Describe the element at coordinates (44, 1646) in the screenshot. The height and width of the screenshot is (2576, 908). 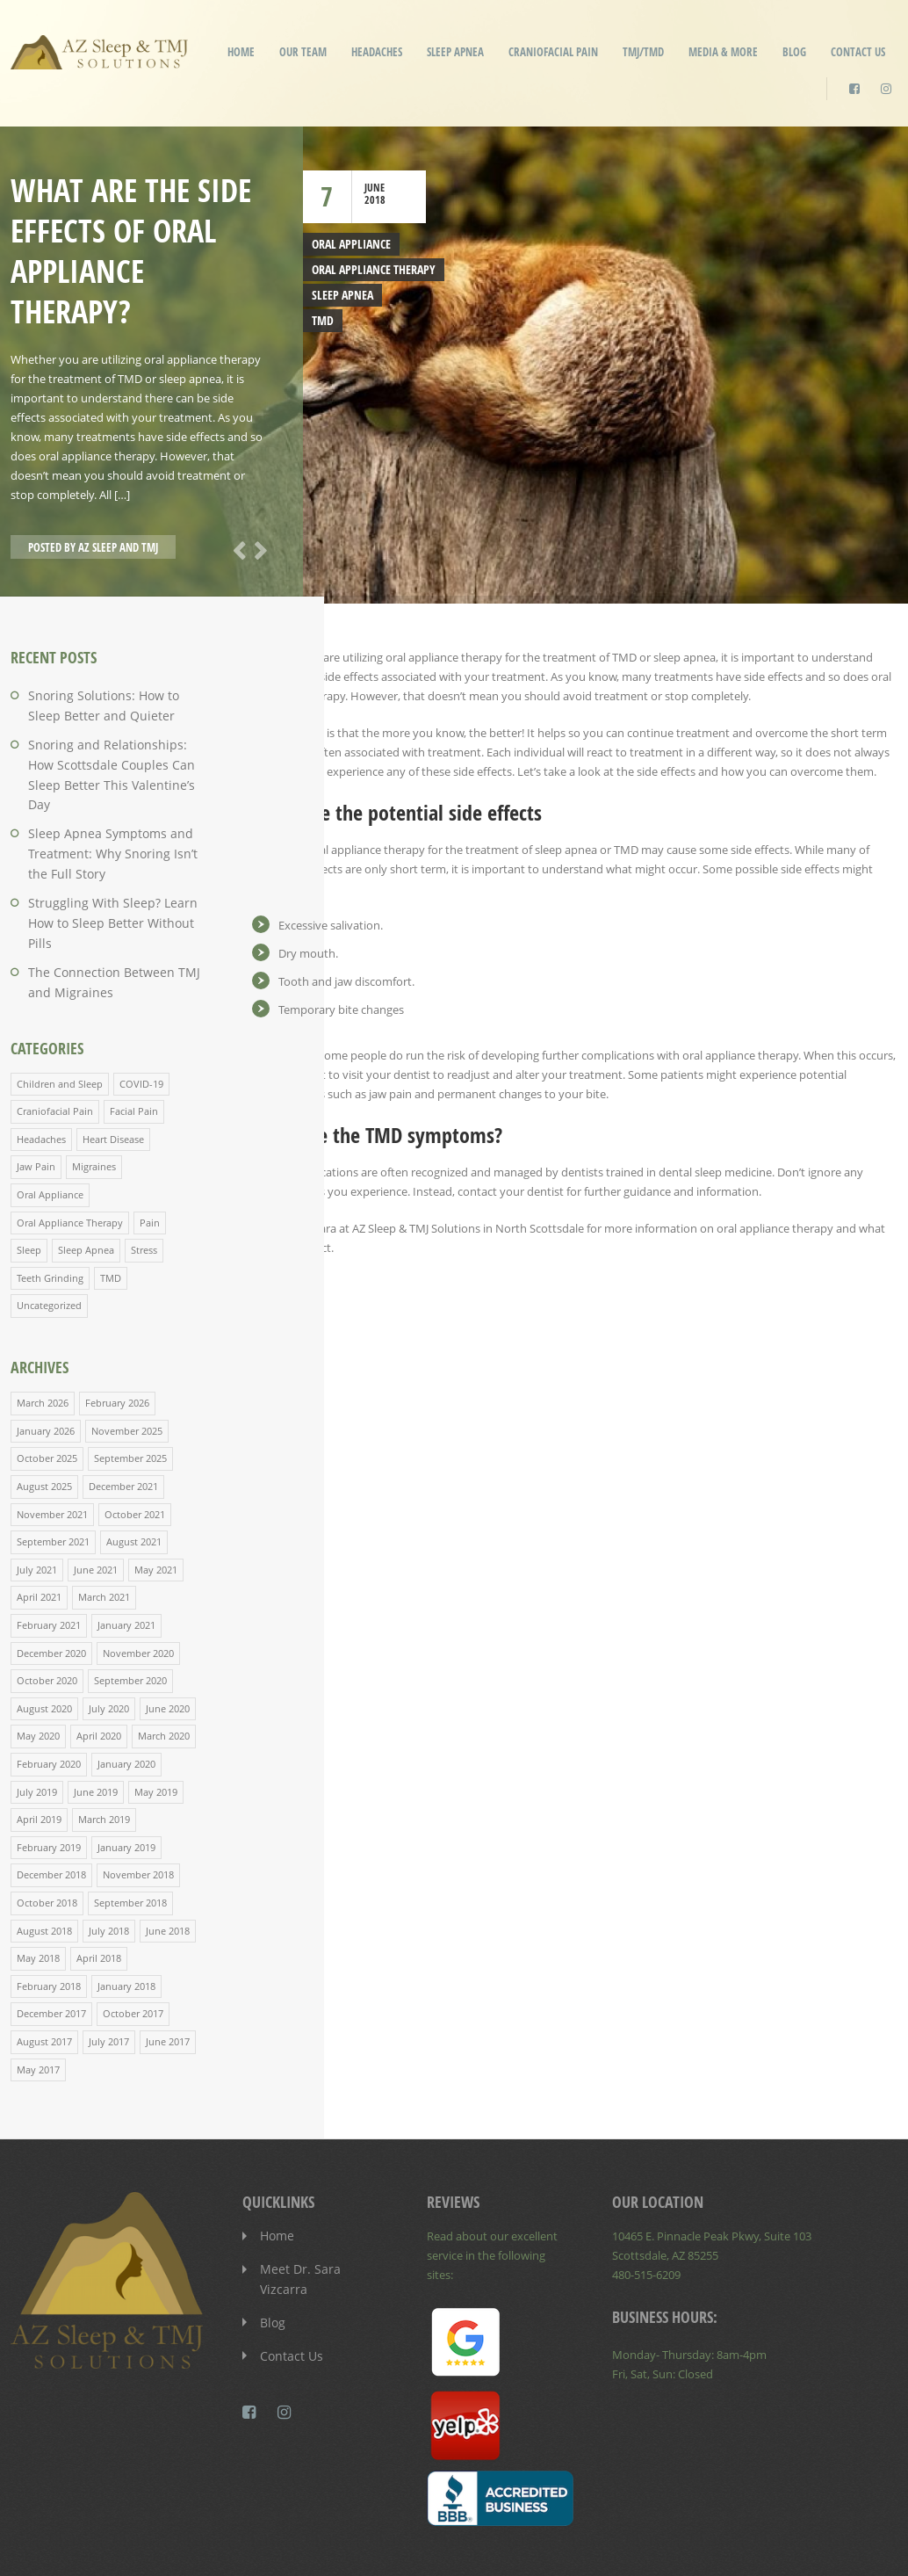
I see `August 2020` at that location.